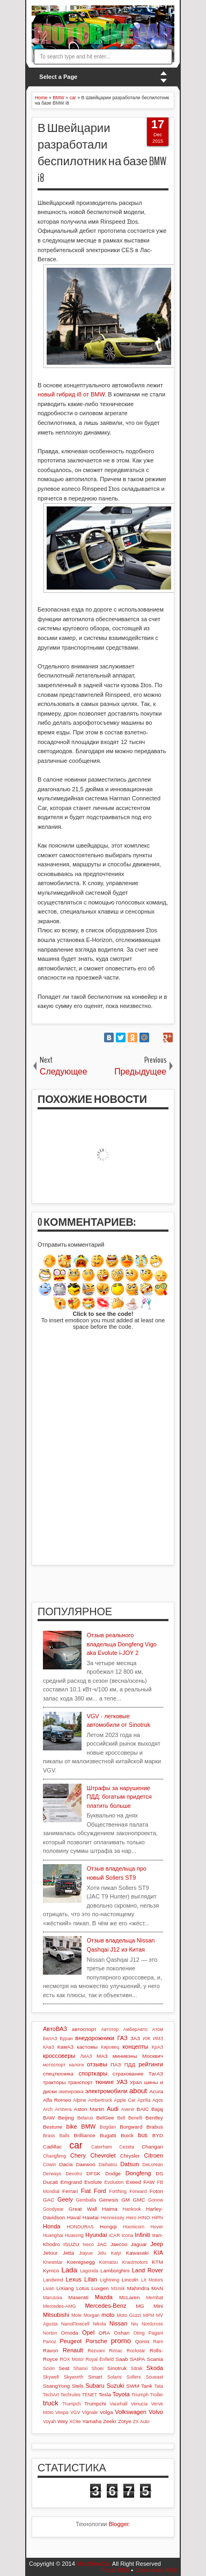 This screenshot has width=206, height=2576. What do you see at coordinates (49, 2164) in the screenshot?
I see `Cowin` at bounding box center [49, 2164].